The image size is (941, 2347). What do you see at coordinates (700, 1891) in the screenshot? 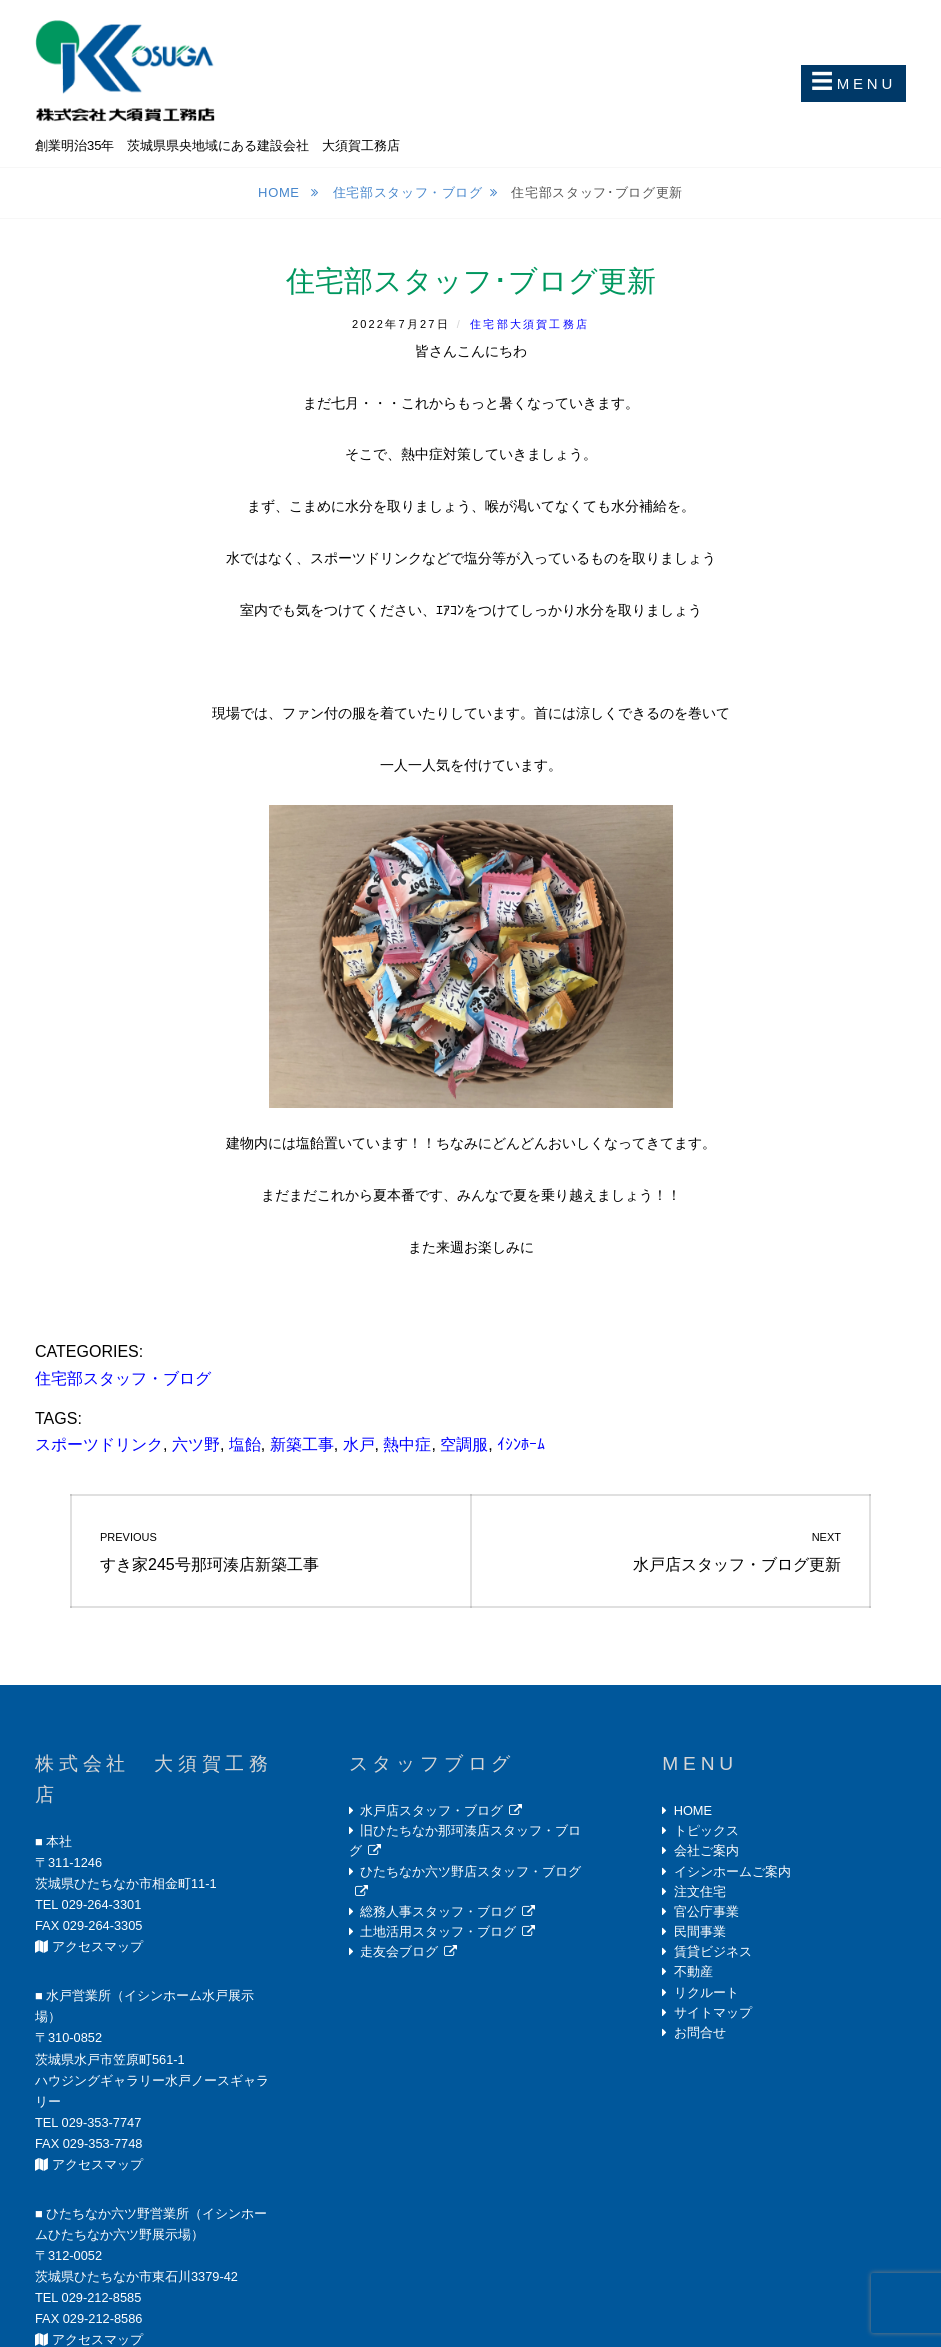
I see `注文住宅` at bounding box center [700, 1891].